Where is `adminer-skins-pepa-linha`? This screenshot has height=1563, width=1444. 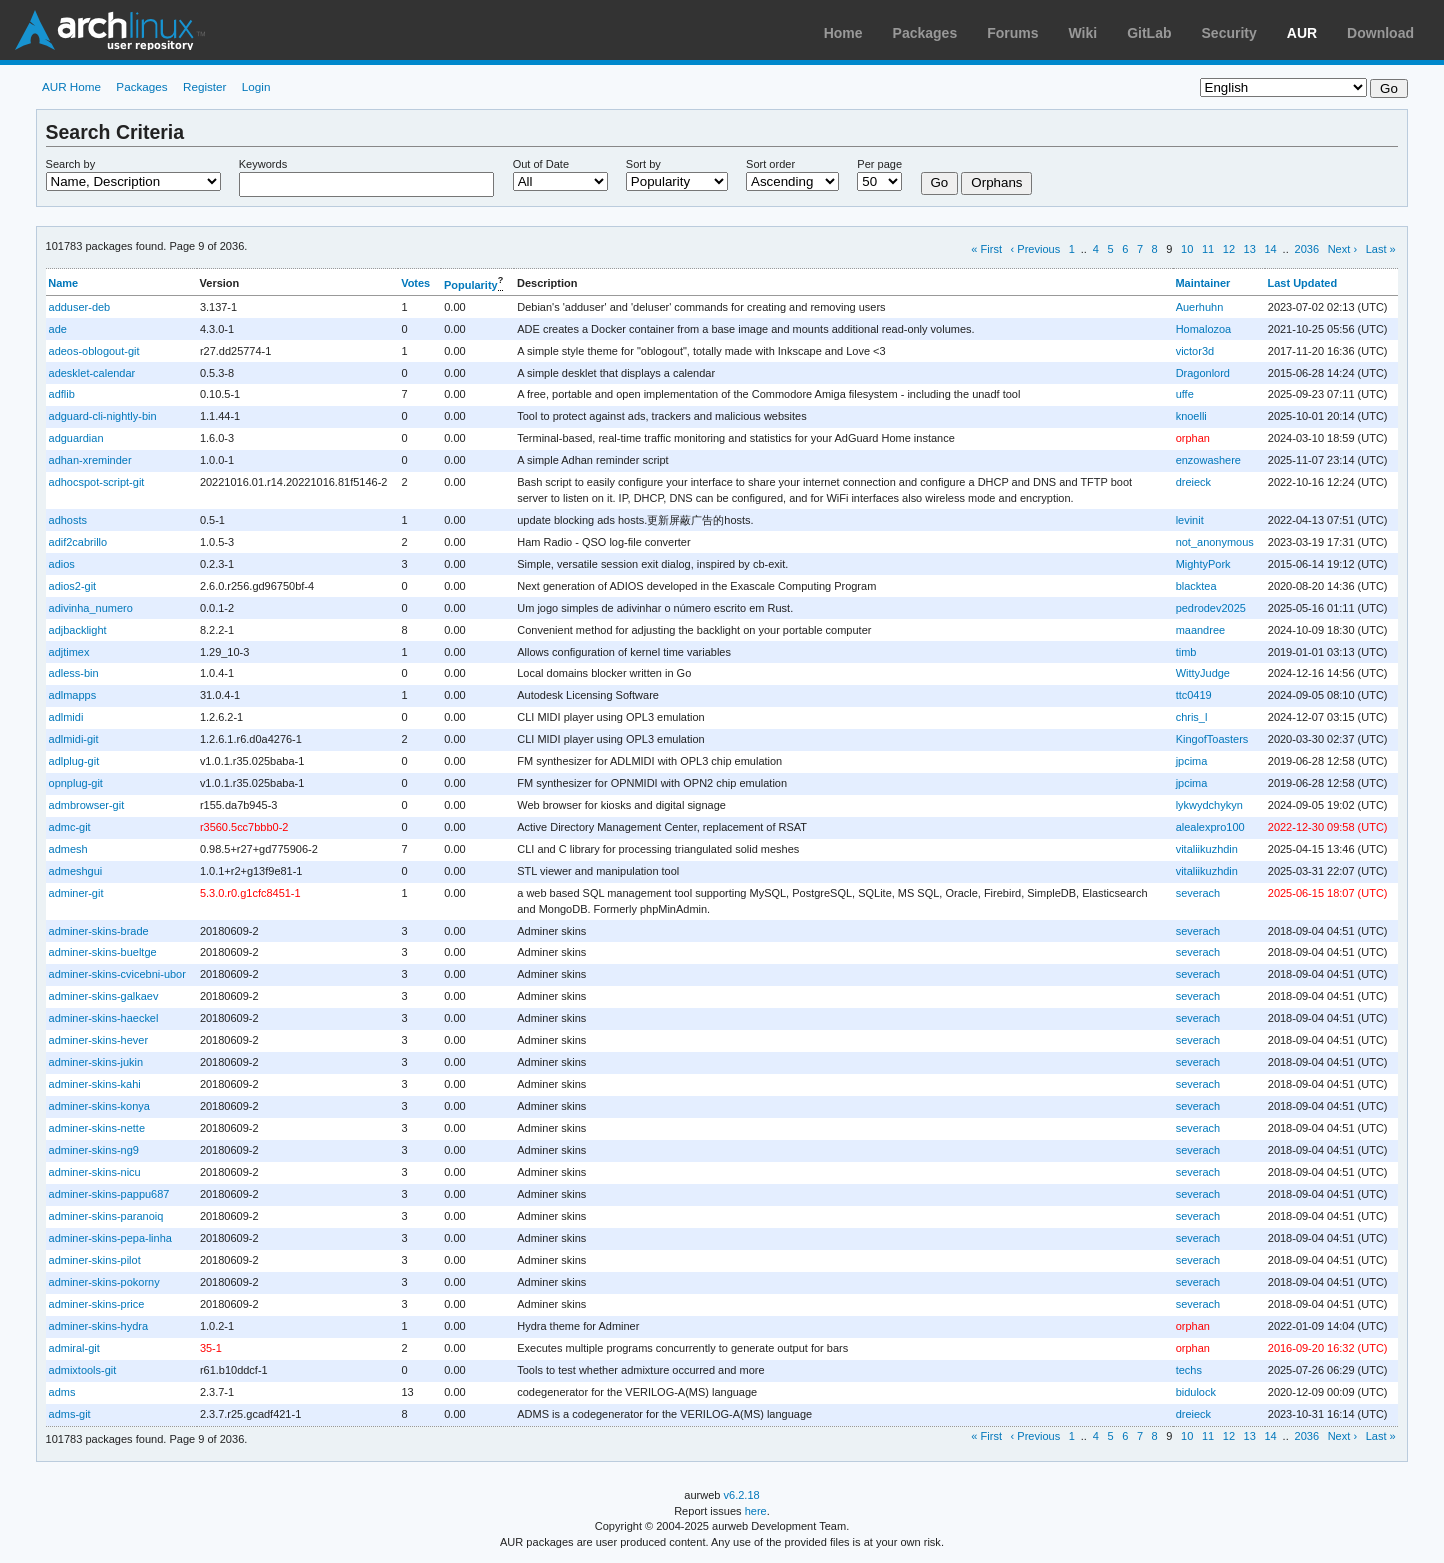
adminer-skins-pepa-linha is located at coordinates (110, 1238).